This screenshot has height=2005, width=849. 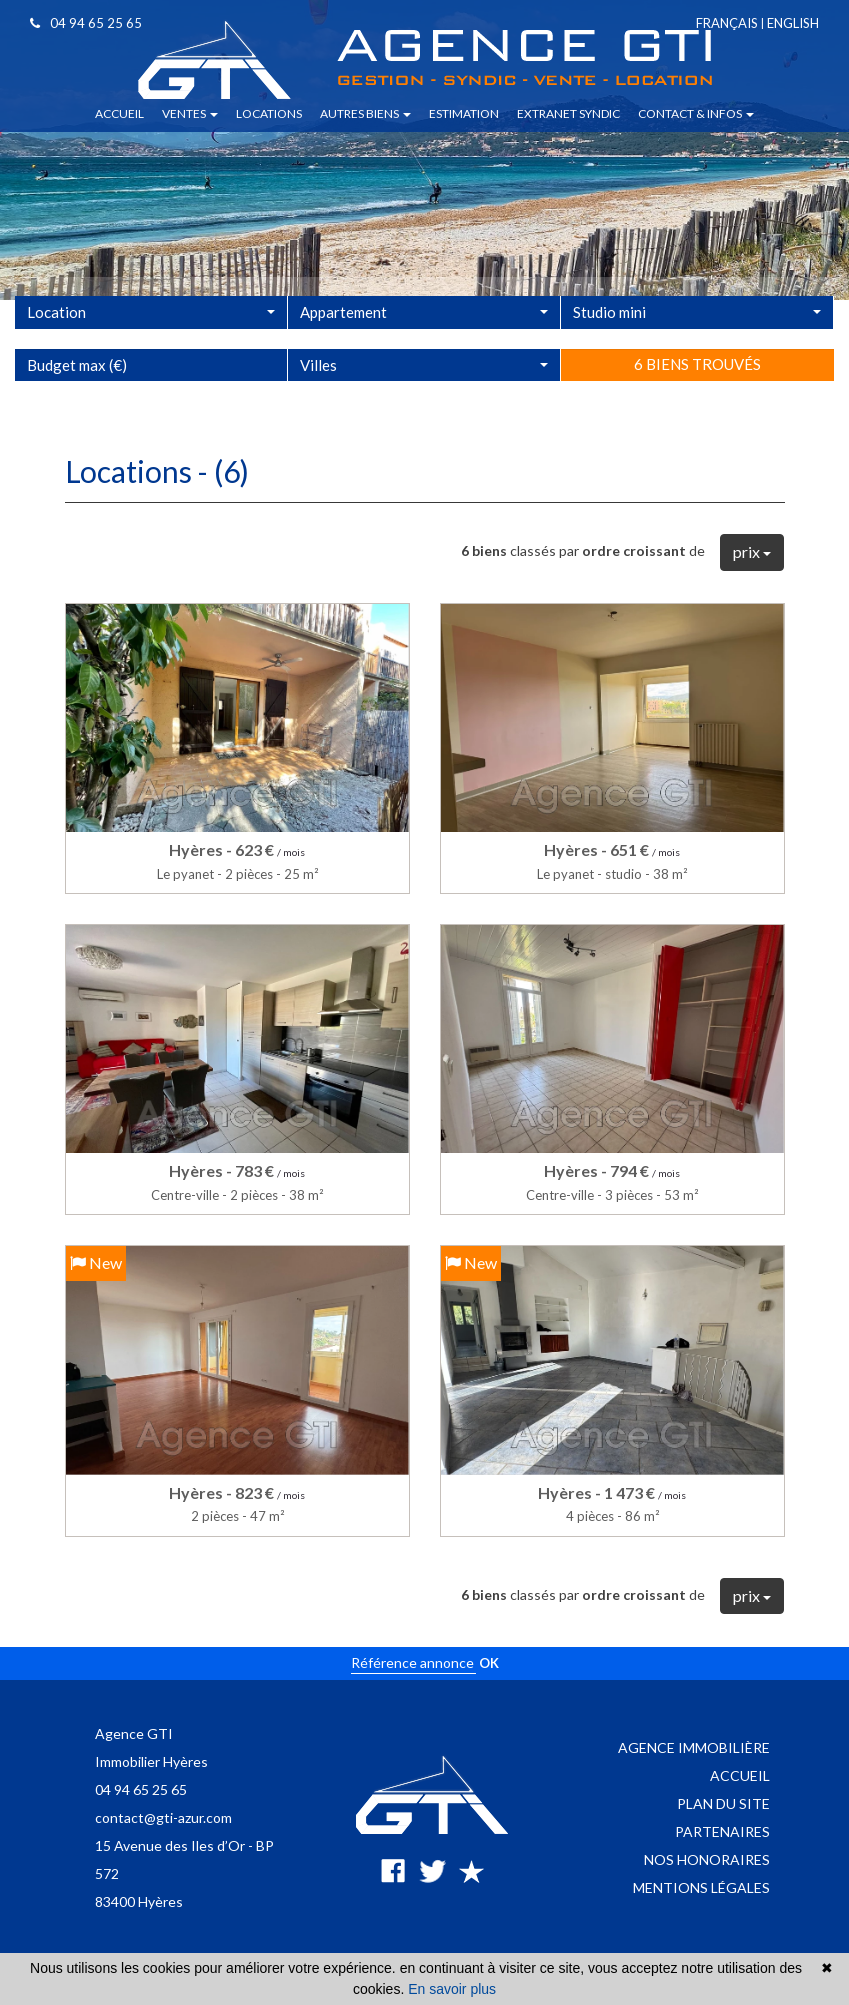 I want to click on Locations [button], so click(x=269, y=113).